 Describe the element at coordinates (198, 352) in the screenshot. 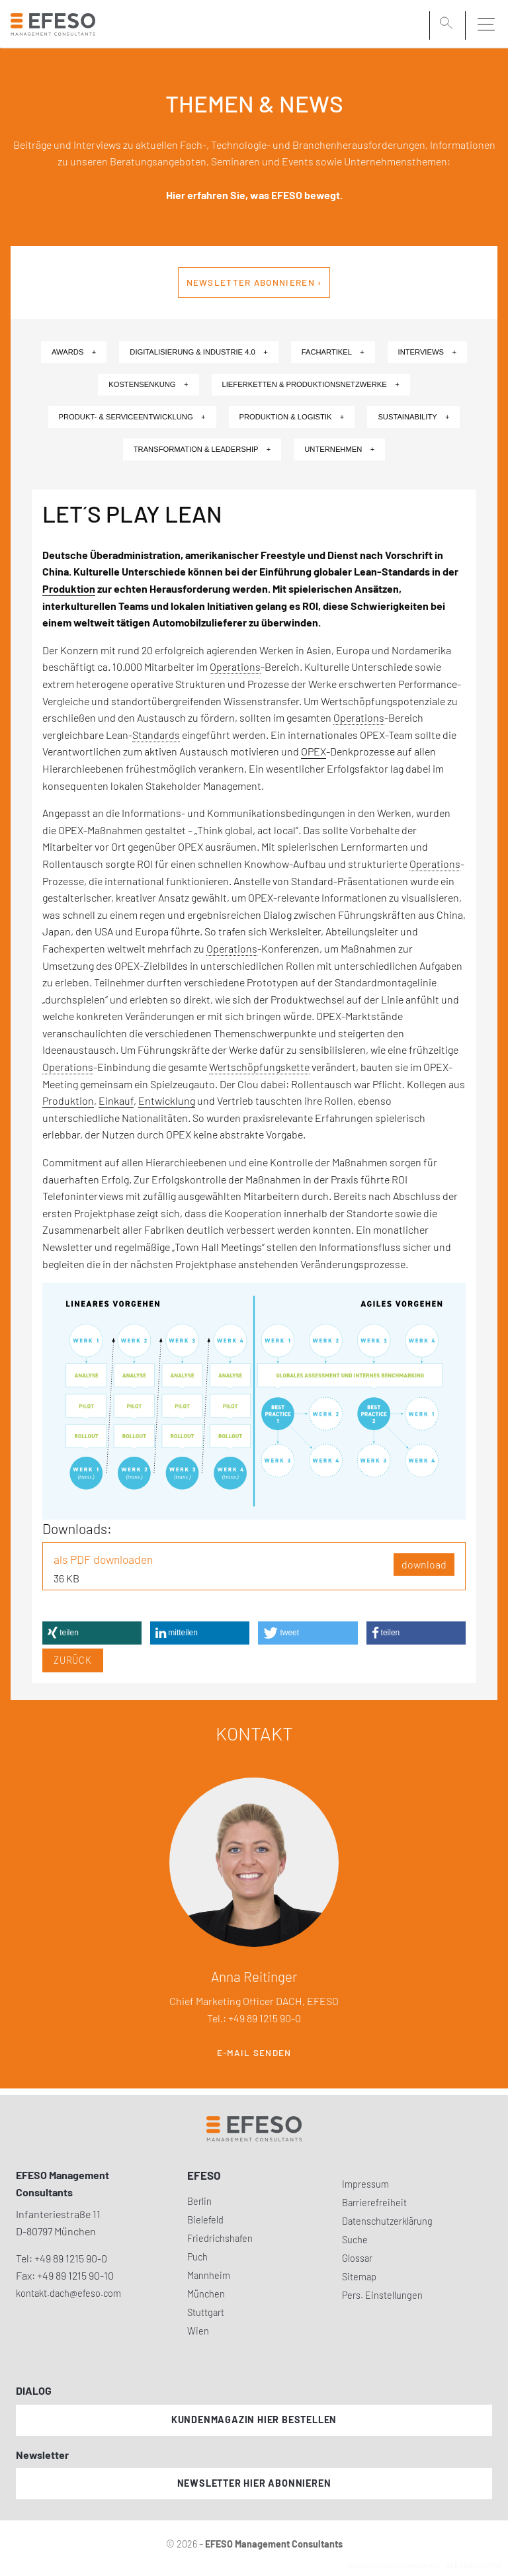

I see `Digitalisierung & Industrie 4.0 +` at that location.